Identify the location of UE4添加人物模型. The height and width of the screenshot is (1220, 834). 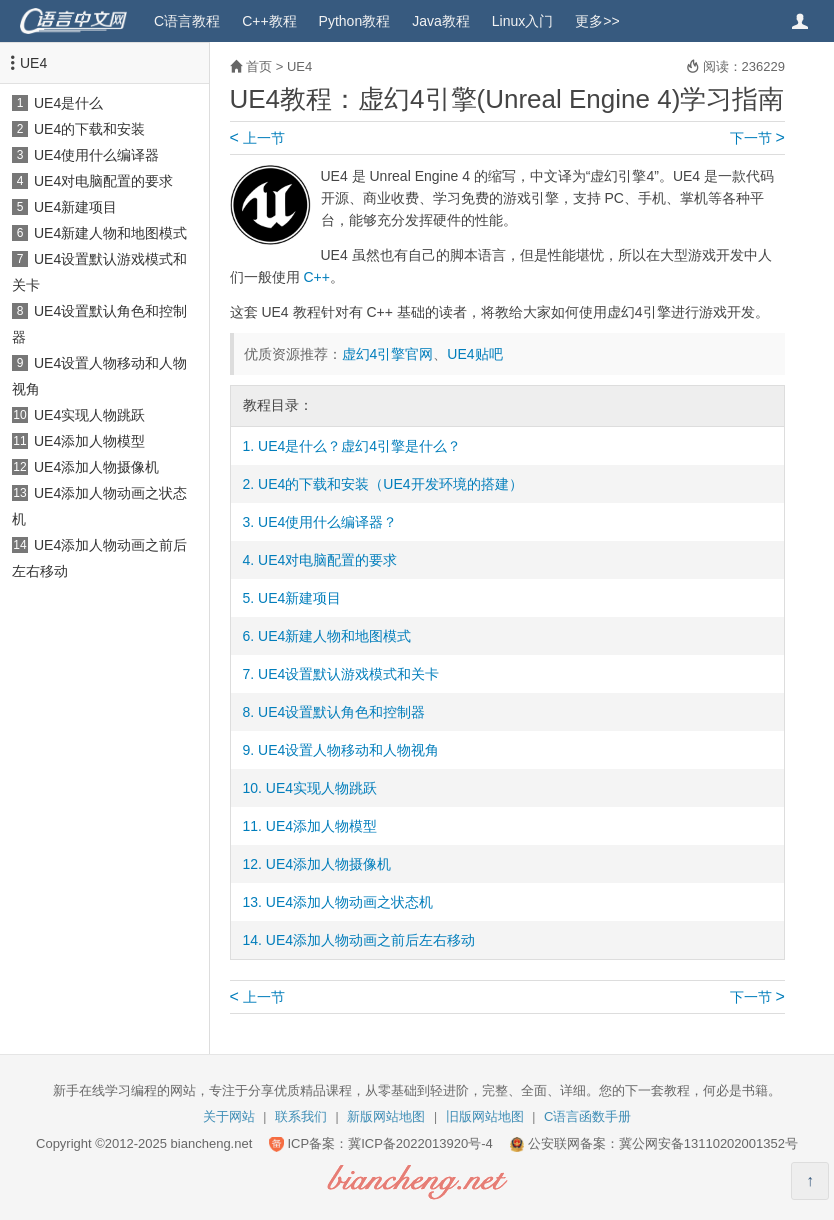
(89, 441).